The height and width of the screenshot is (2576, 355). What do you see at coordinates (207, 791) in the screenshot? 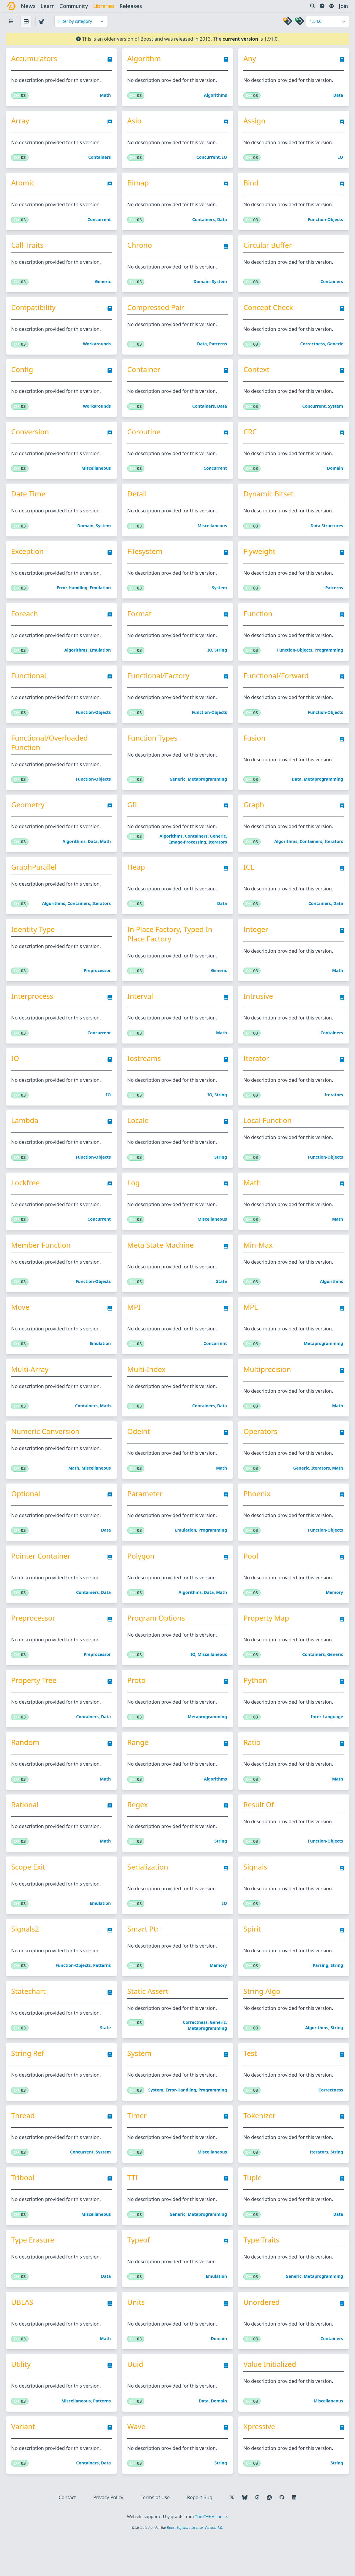
I see `Metaprogramming` at bounding box center [207, 791].